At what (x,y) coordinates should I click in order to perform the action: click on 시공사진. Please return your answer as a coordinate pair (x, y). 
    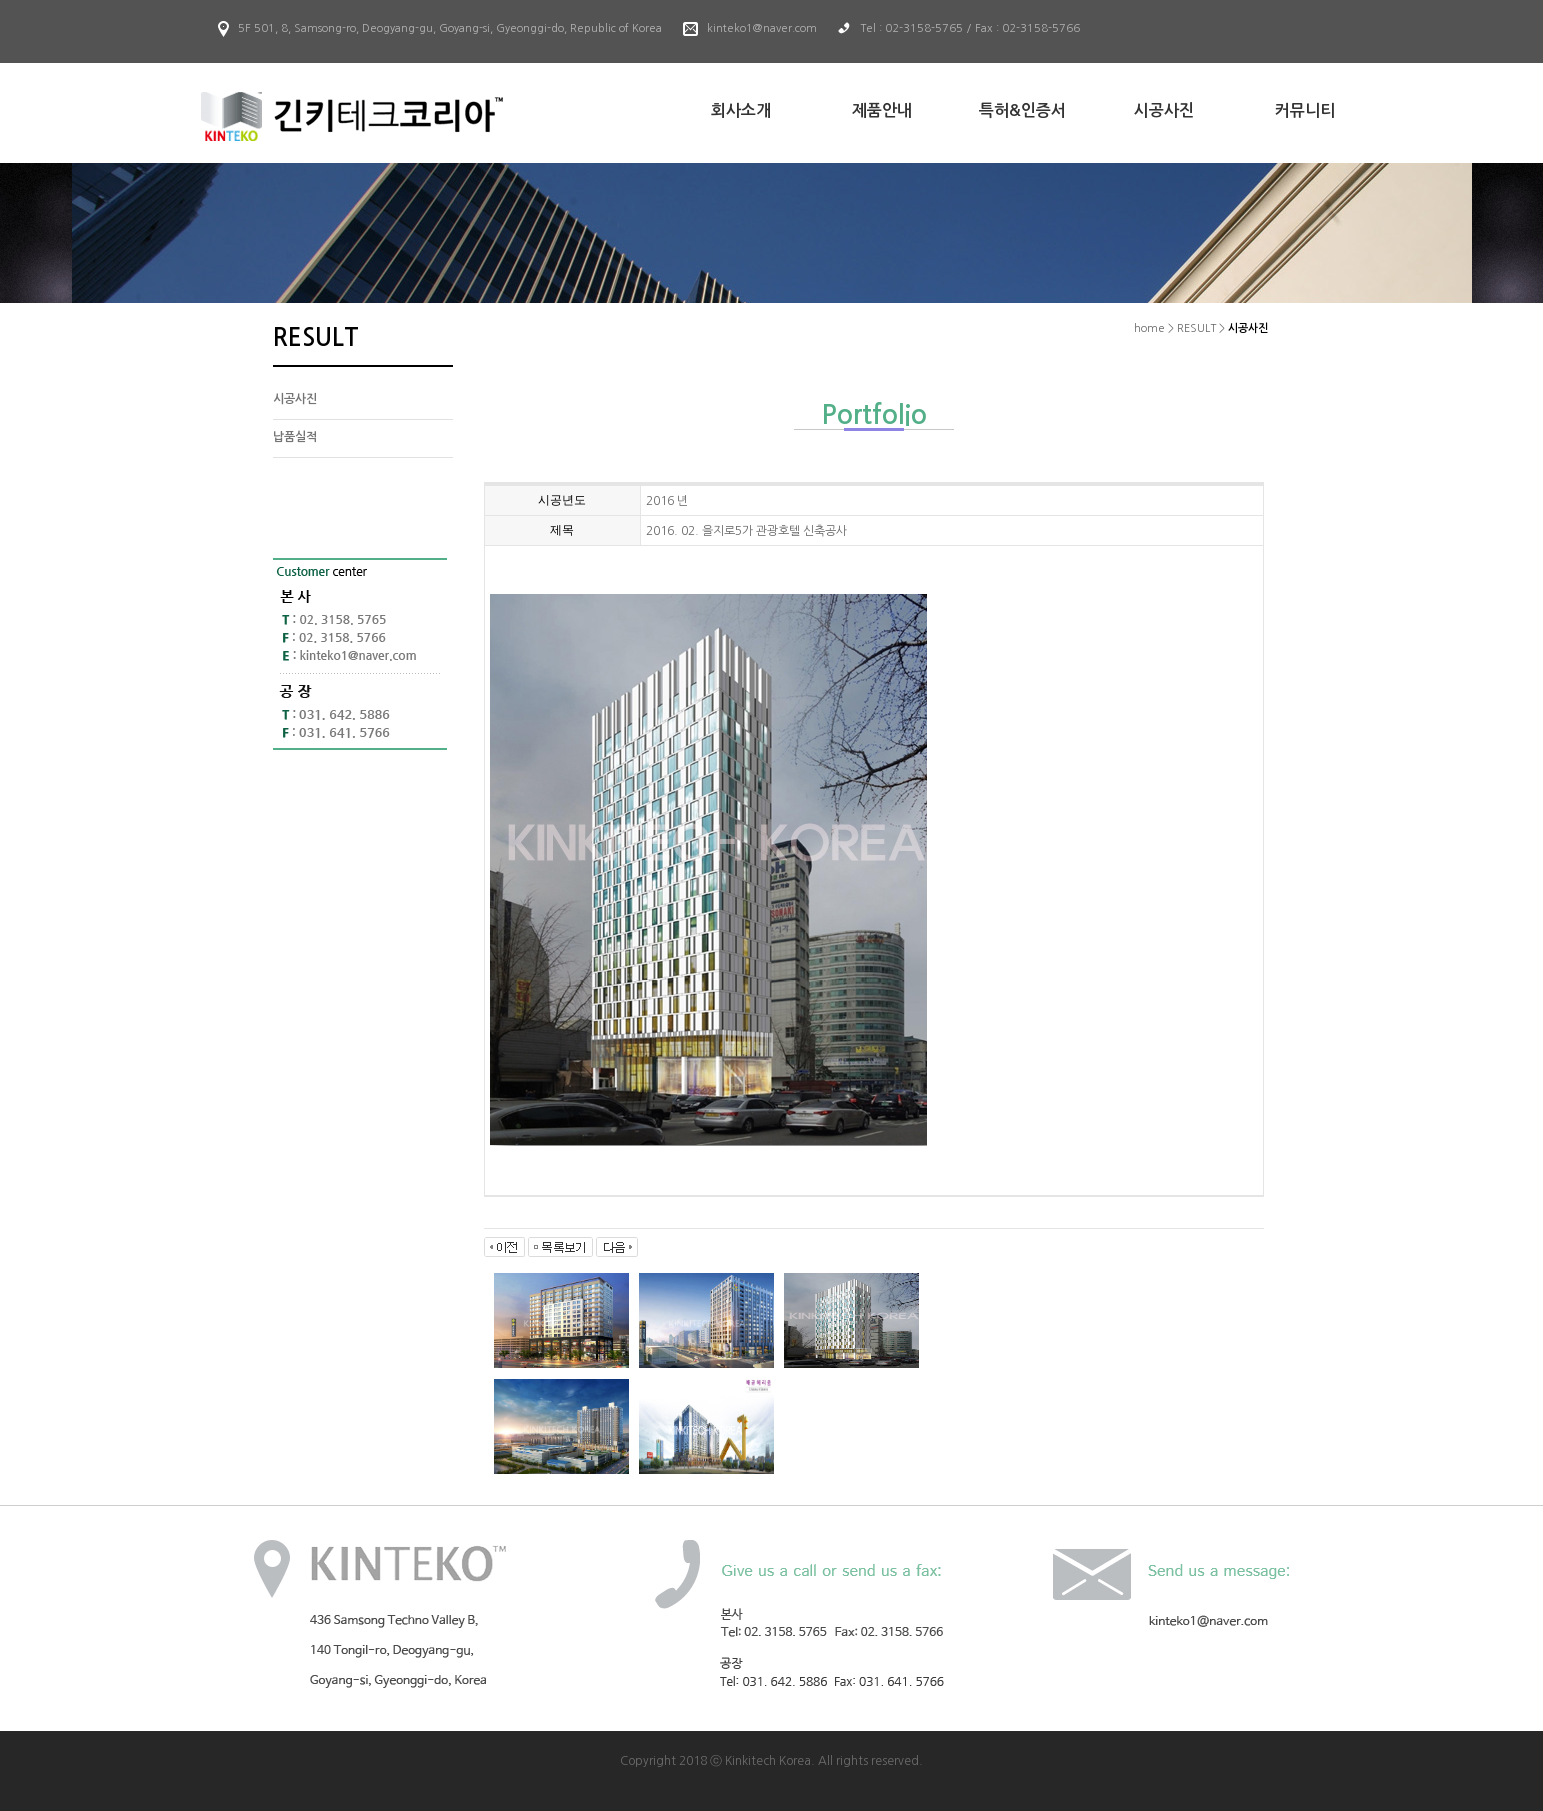
    Looking at the image, I should click on (295, 399).